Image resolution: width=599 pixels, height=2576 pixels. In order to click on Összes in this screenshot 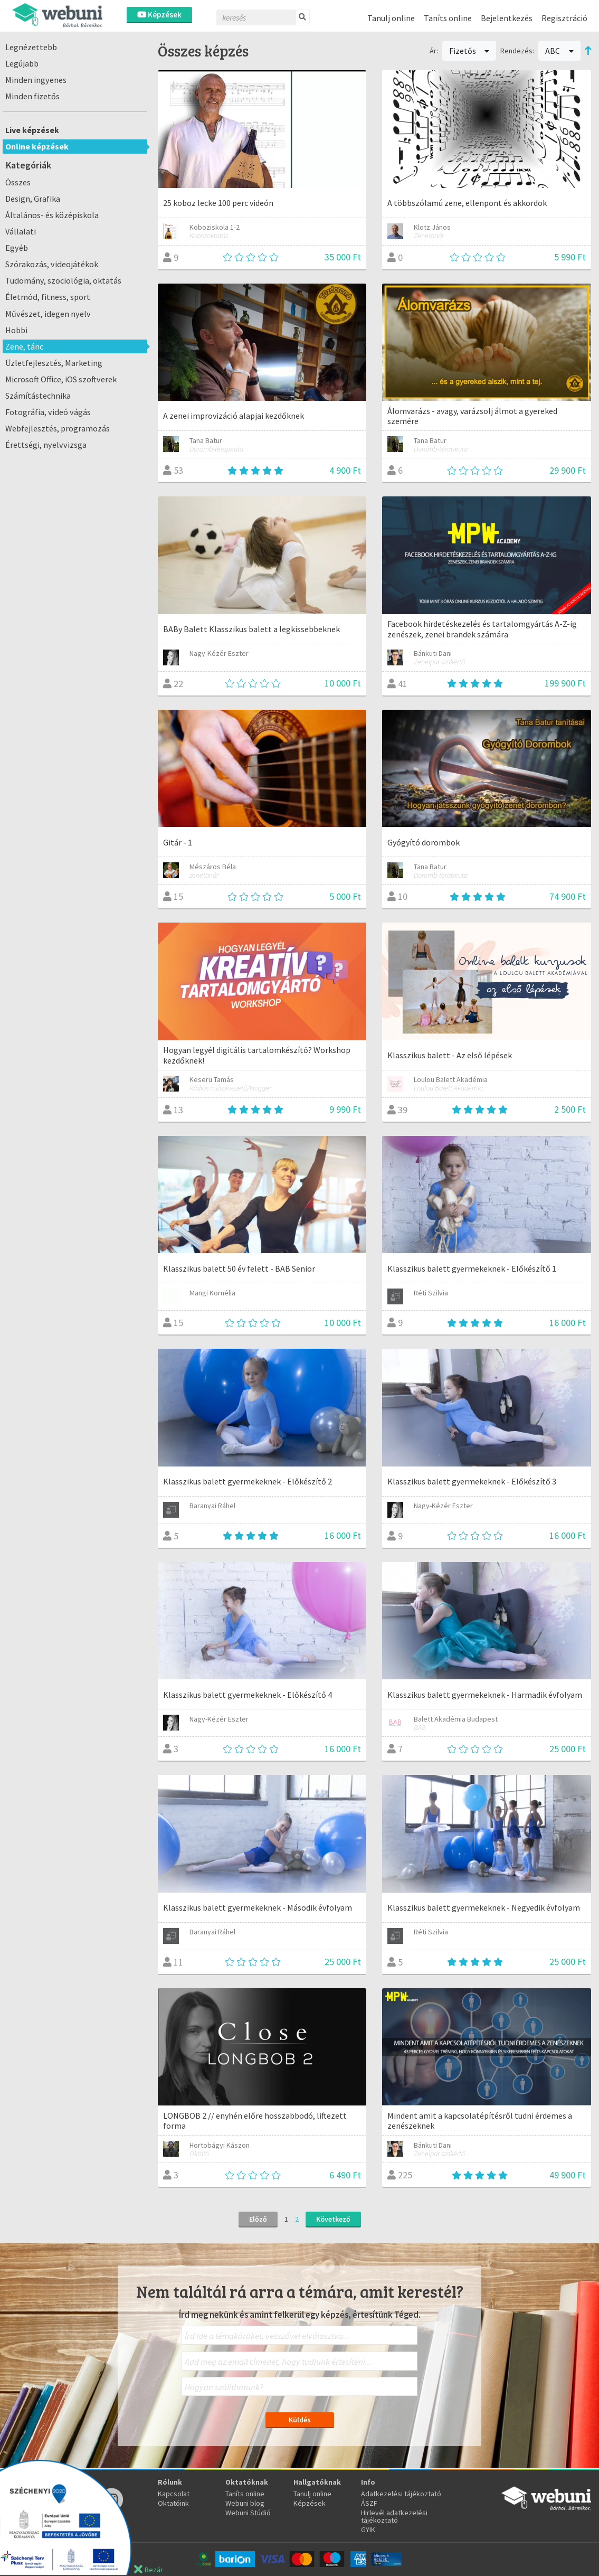, I will do `click(18, 182)`.